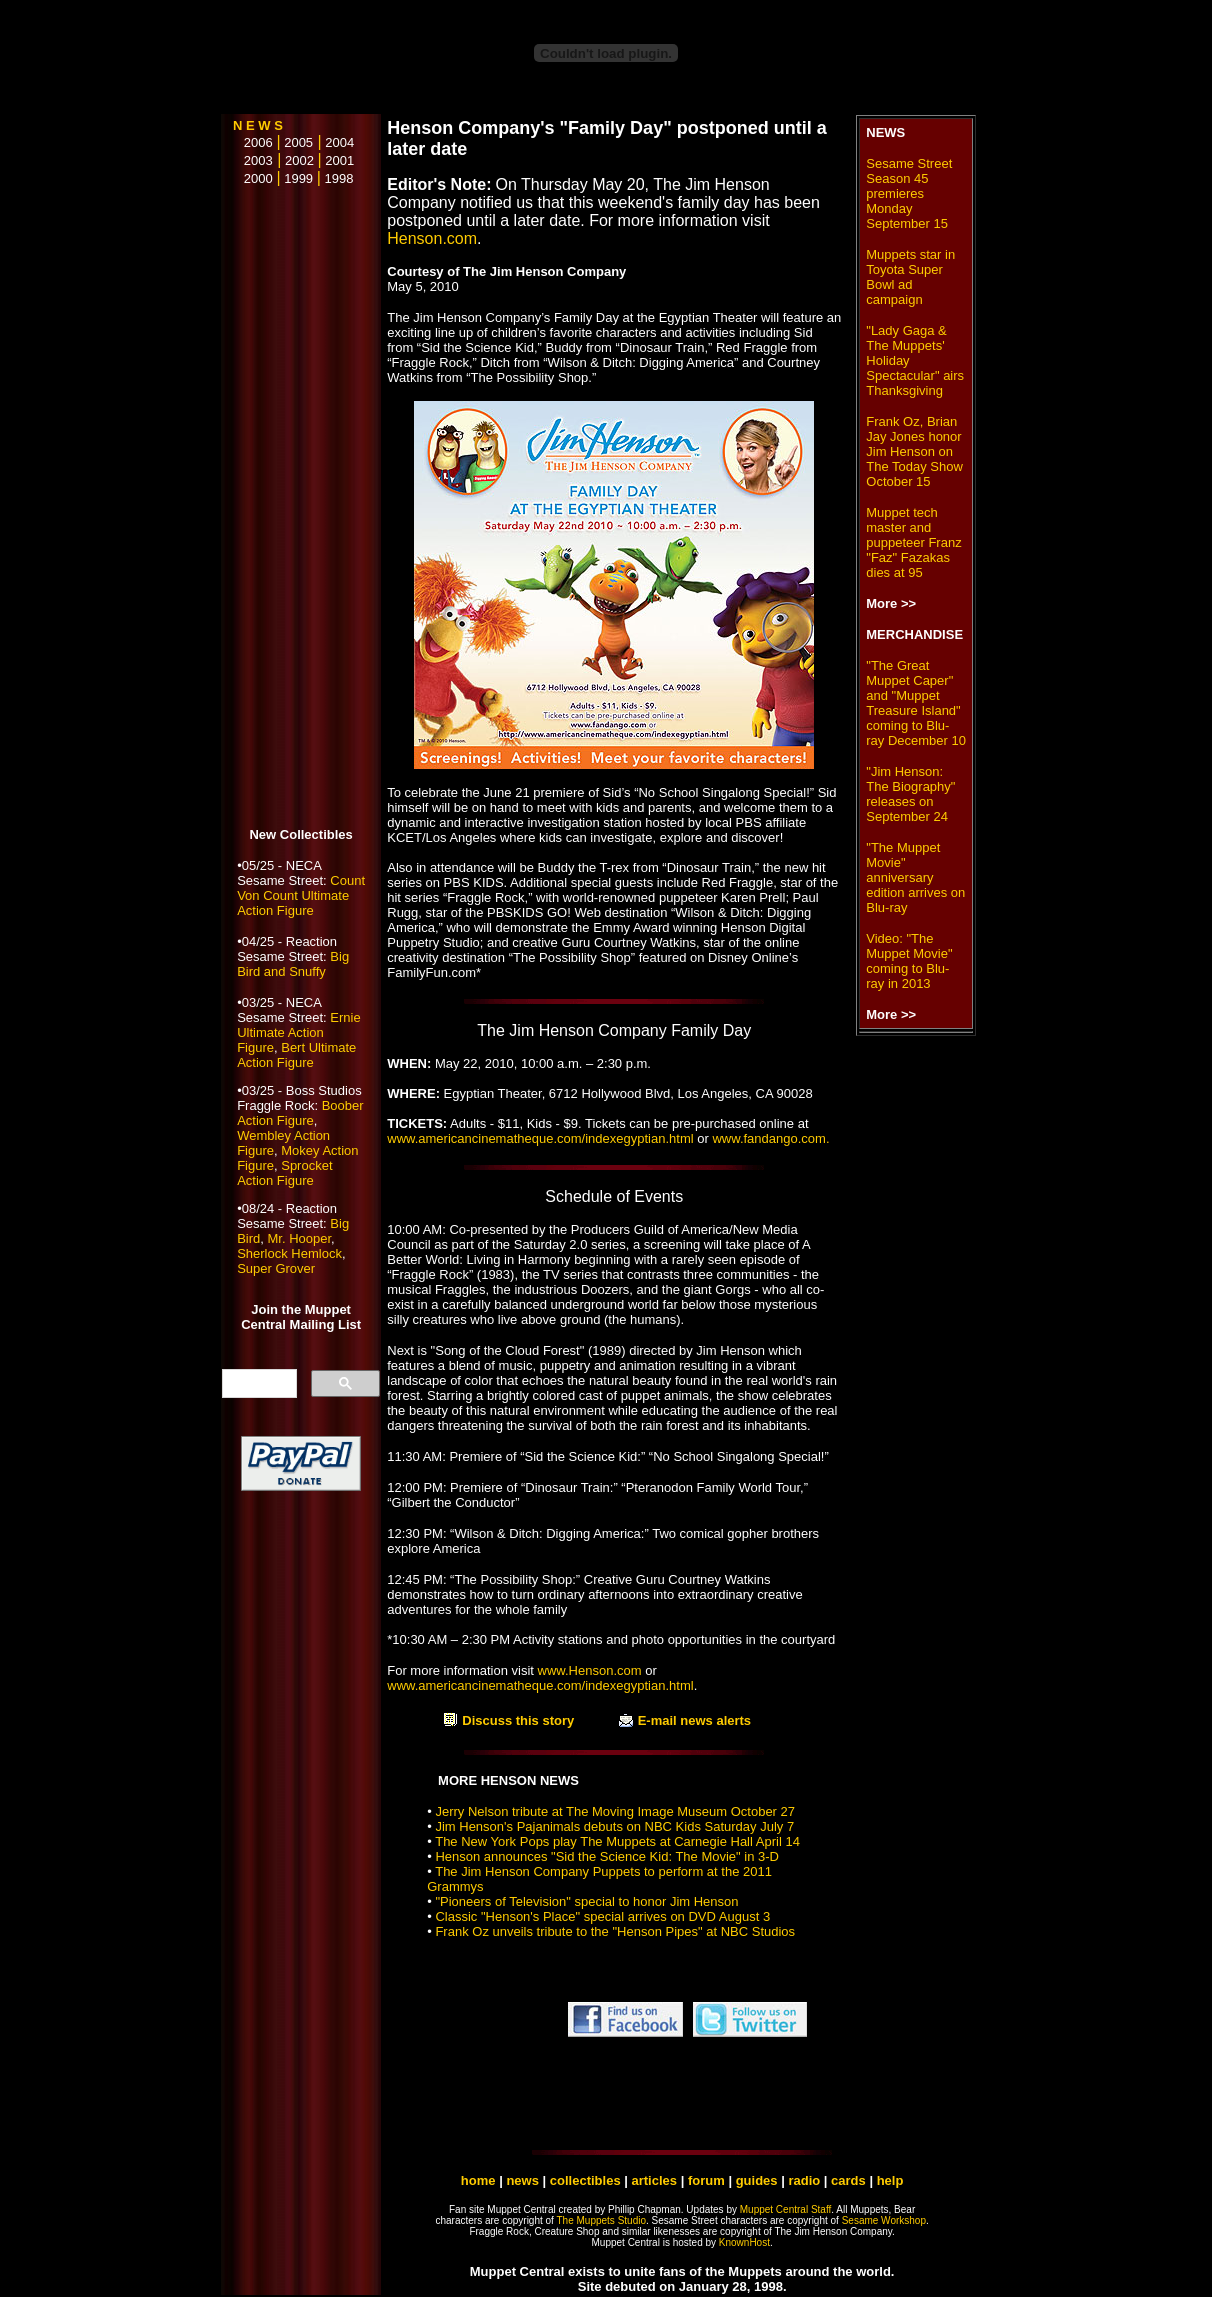 Image resolution: width=1212 pixels, height=2297 pixels. Describe the element at coordinates (804, 2180) in the screenshot. I see `radio` at that location.